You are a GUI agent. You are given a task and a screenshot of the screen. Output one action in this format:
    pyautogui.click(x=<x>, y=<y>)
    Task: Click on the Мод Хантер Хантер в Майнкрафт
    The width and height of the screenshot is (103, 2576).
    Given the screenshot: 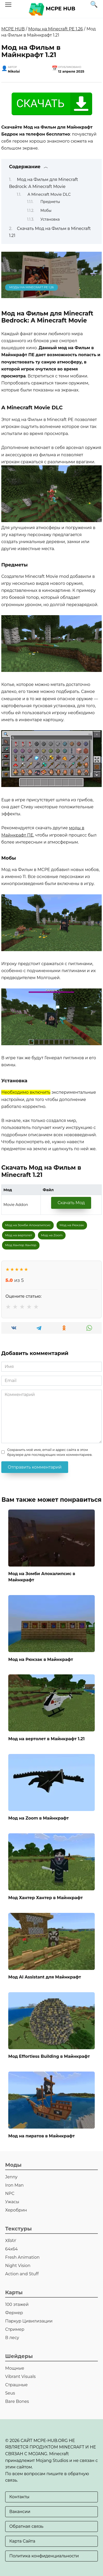 What is the action you would take?
    pyautogui.click(x=45, y=1897)
    